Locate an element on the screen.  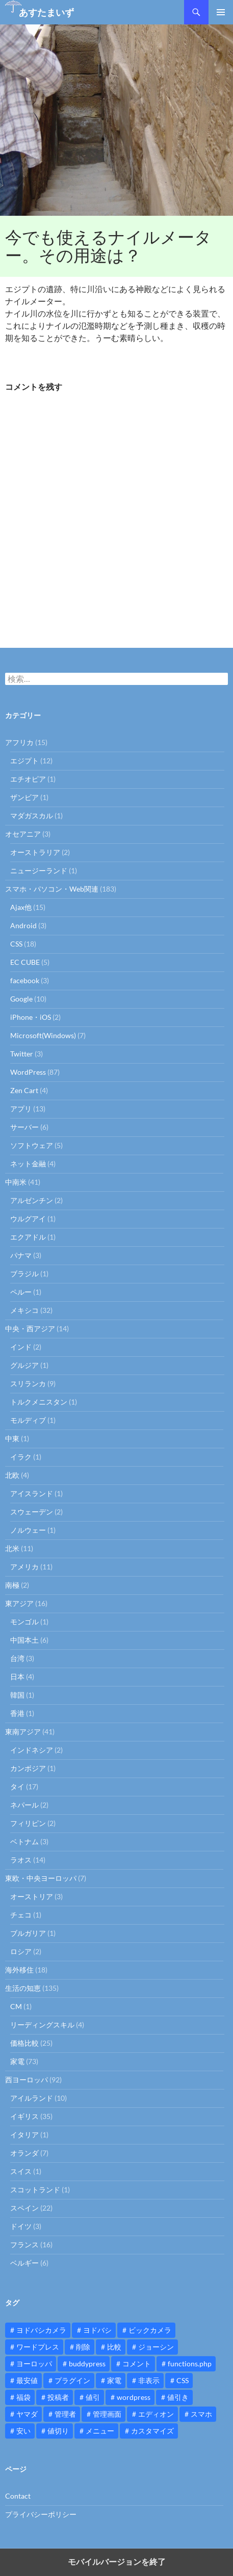
スコットランド is located at coordinates (35, 2189).